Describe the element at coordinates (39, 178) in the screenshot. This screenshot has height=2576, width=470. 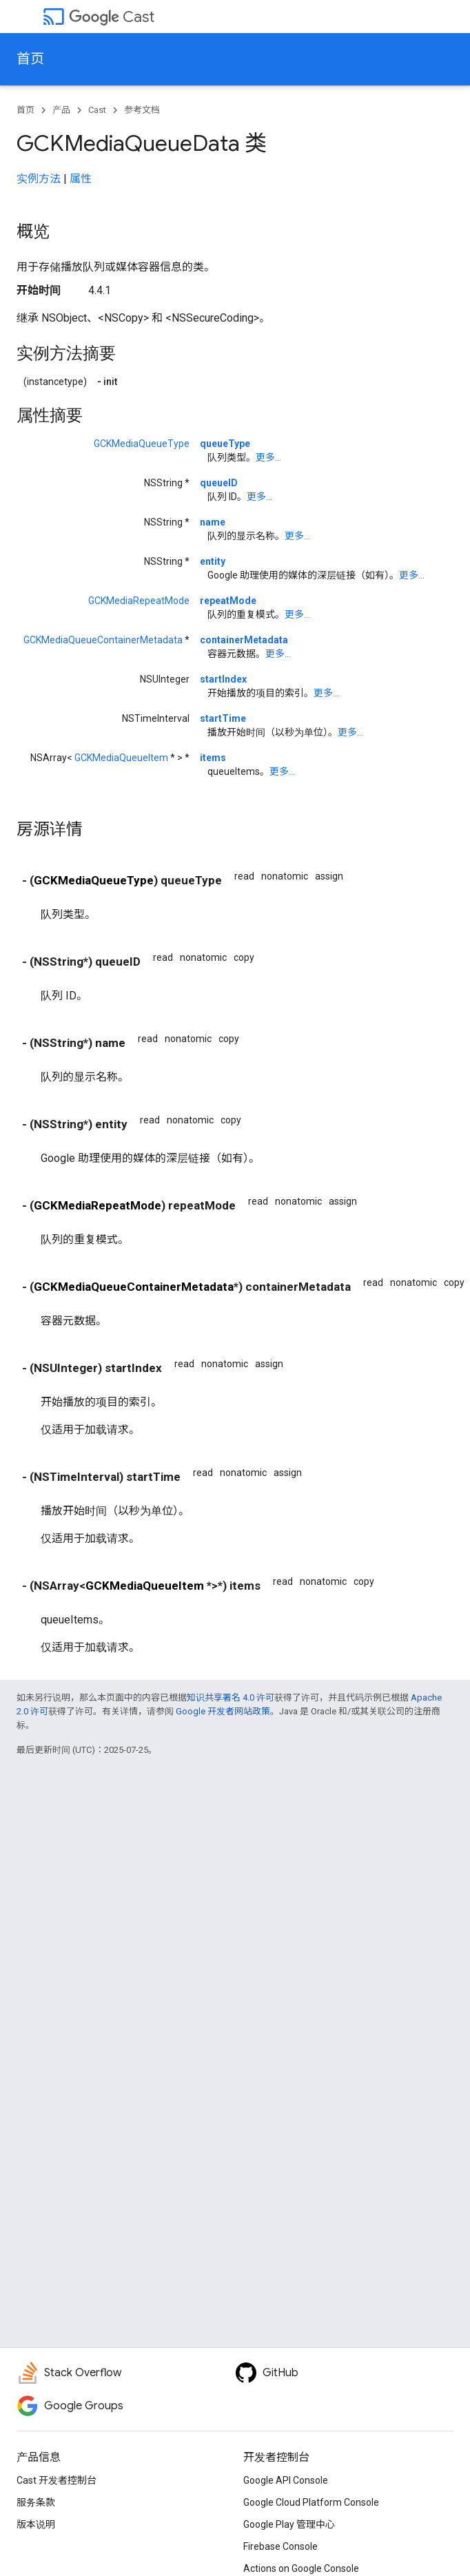
I see `实例方法` at that location.